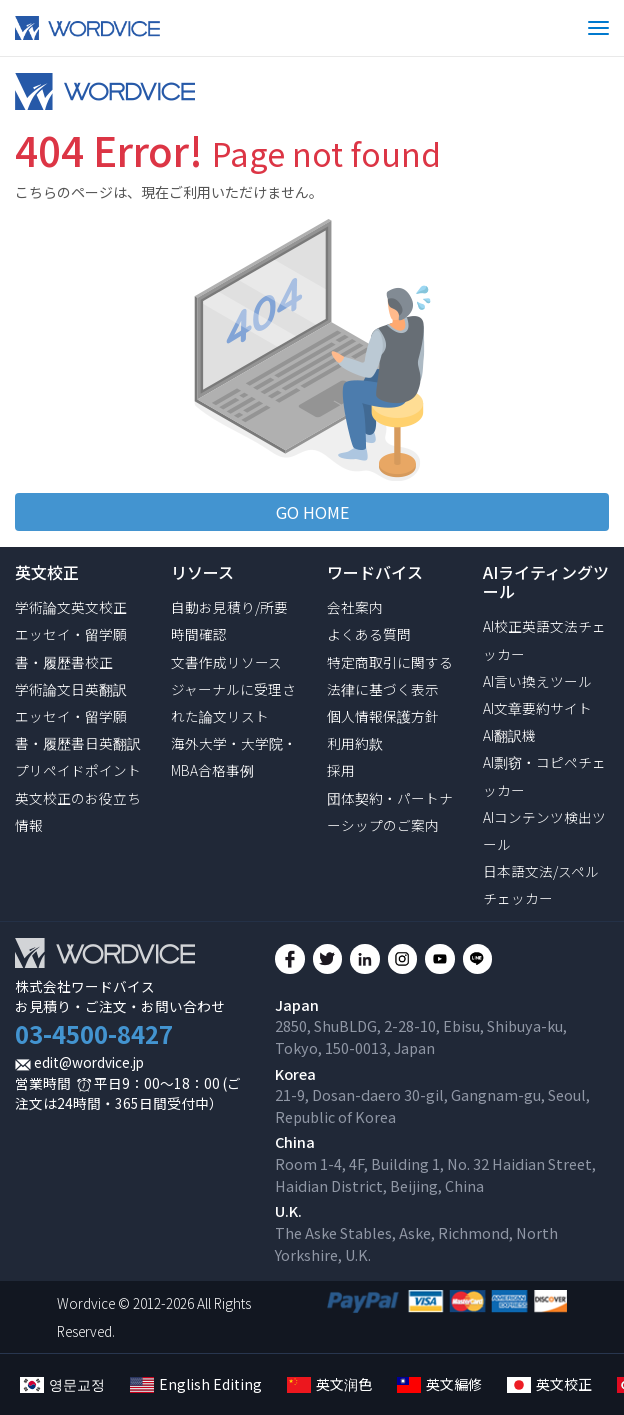 This screenshot has height=1415, width=624. What do you see at coordinates (537, 681) in the screenshot?
I see `AI言い換えツール` at bounding box center [537, 681].